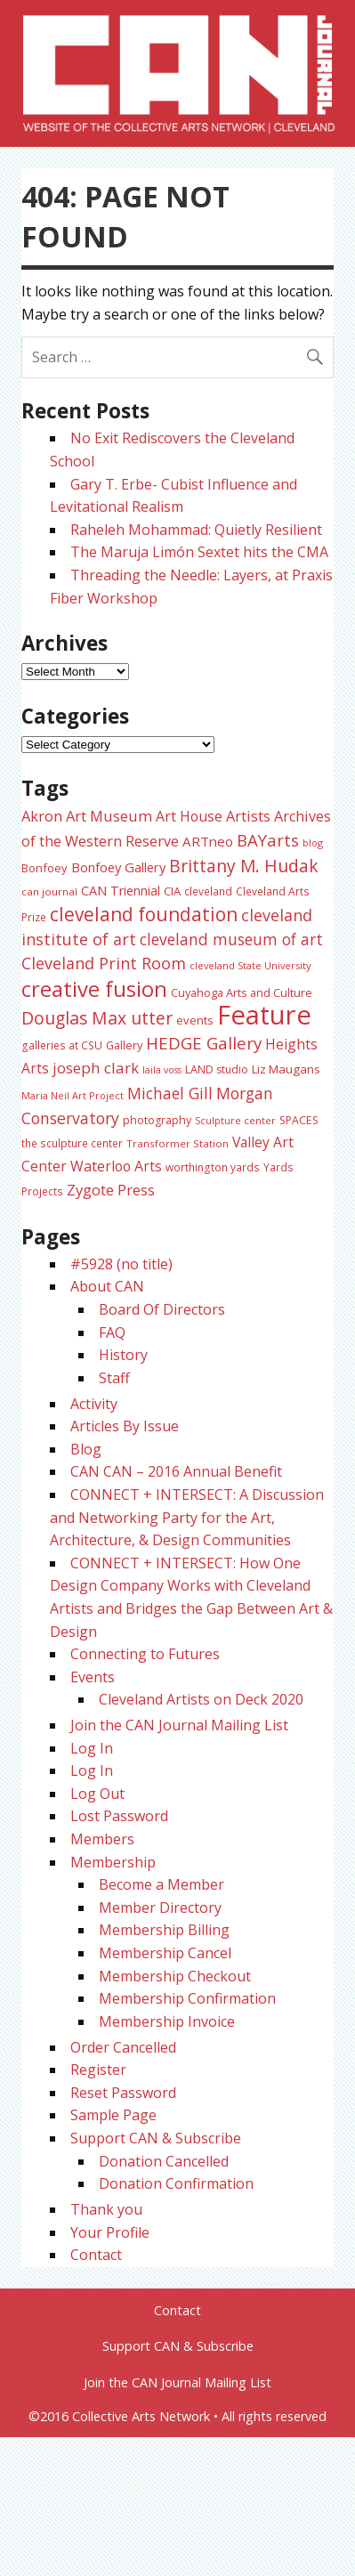 The height and width of the screenshot is (2576, 355). Describe the element at coordinates (49, 891) in the screenshot. I see `can journal [can journal (22 items)]` at that location.